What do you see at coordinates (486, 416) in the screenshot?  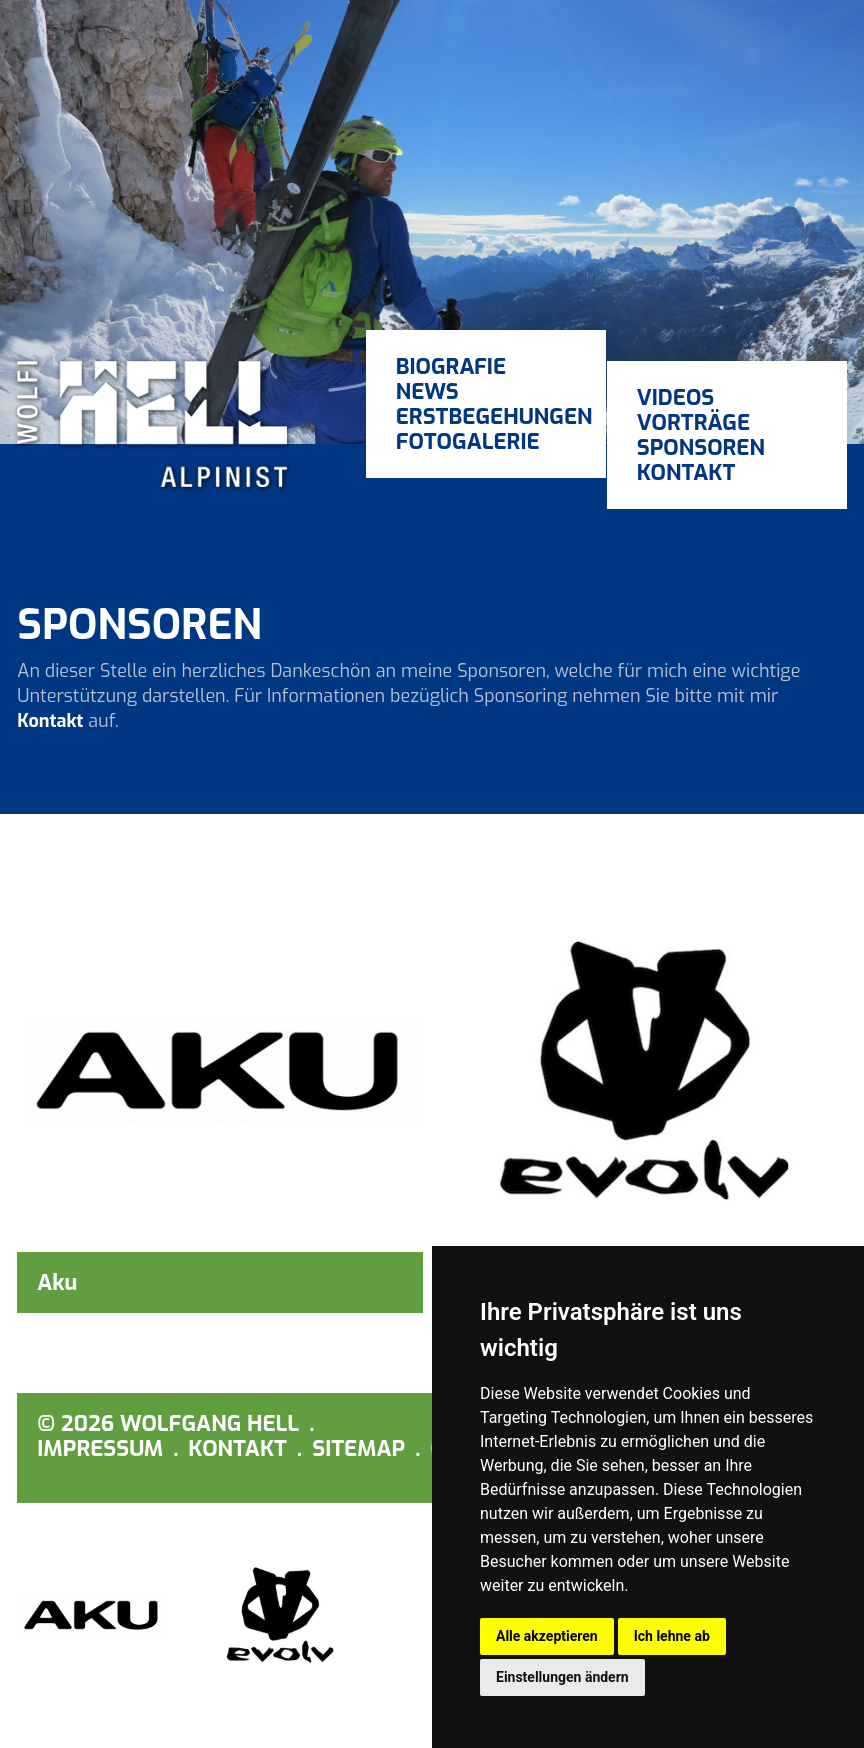 I see `Erstbegehungen` at bounding box center [486, 416].